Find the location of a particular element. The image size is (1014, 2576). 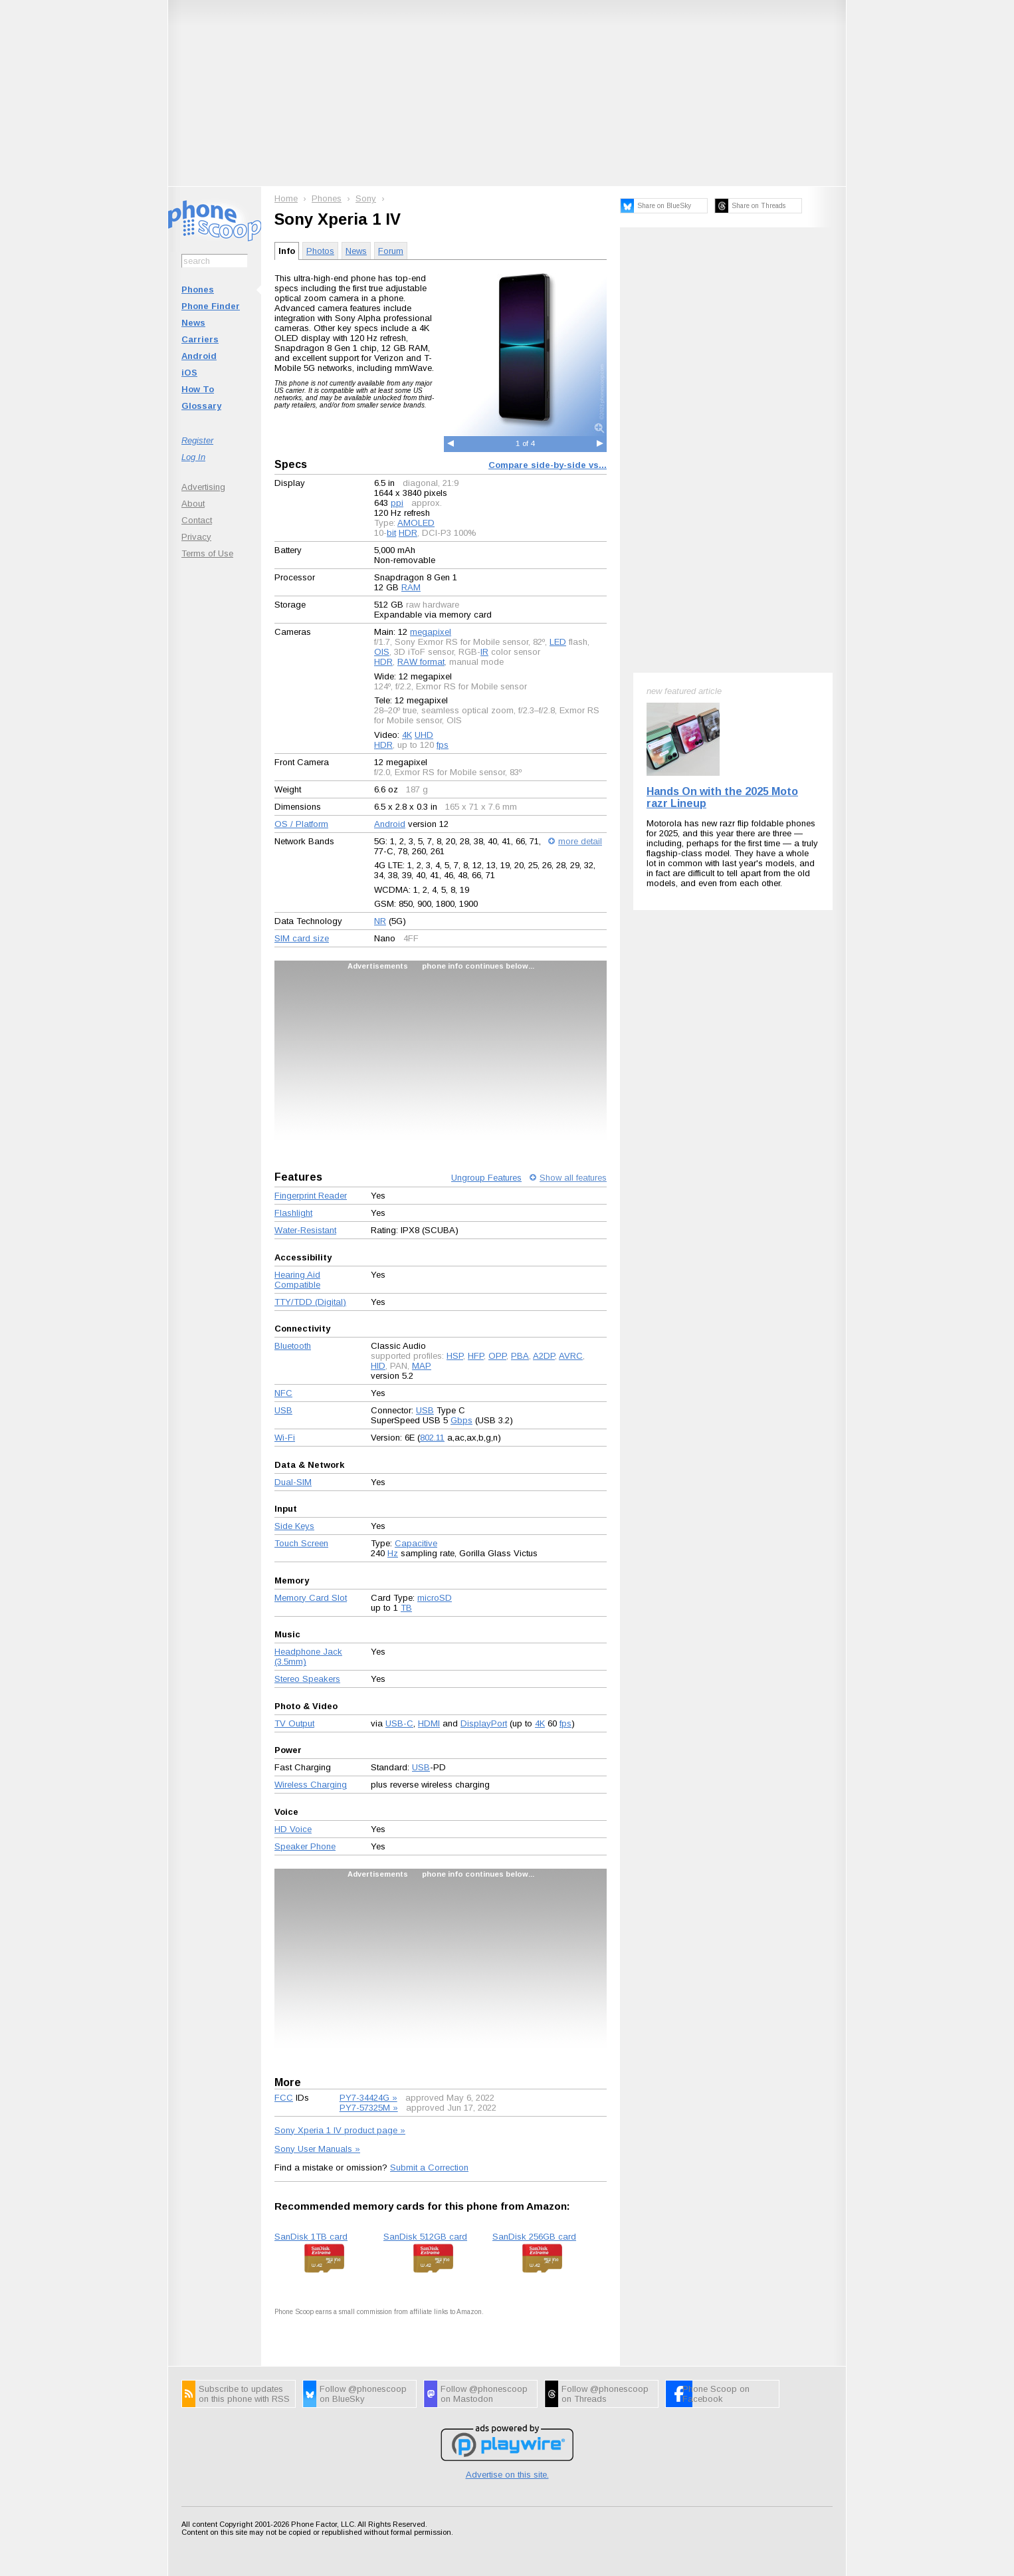

OIS is located at coordinates (381, 652).